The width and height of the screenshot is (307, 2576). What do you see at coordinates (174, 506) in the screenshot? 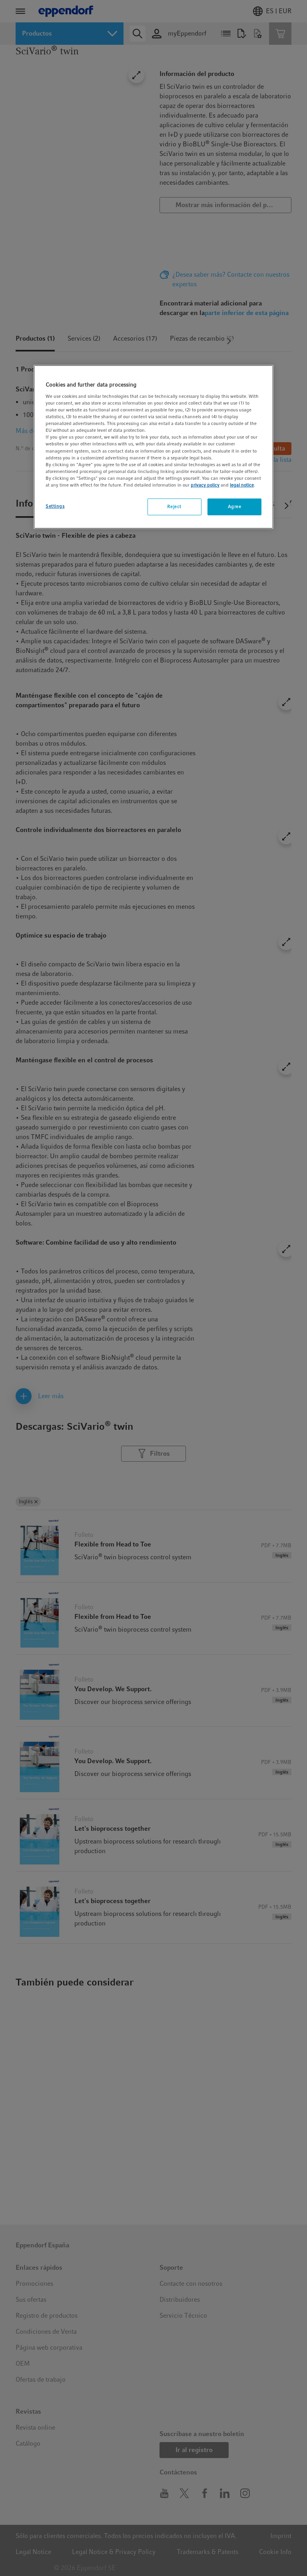
I see `Reject` at bounding box center [174, 506].